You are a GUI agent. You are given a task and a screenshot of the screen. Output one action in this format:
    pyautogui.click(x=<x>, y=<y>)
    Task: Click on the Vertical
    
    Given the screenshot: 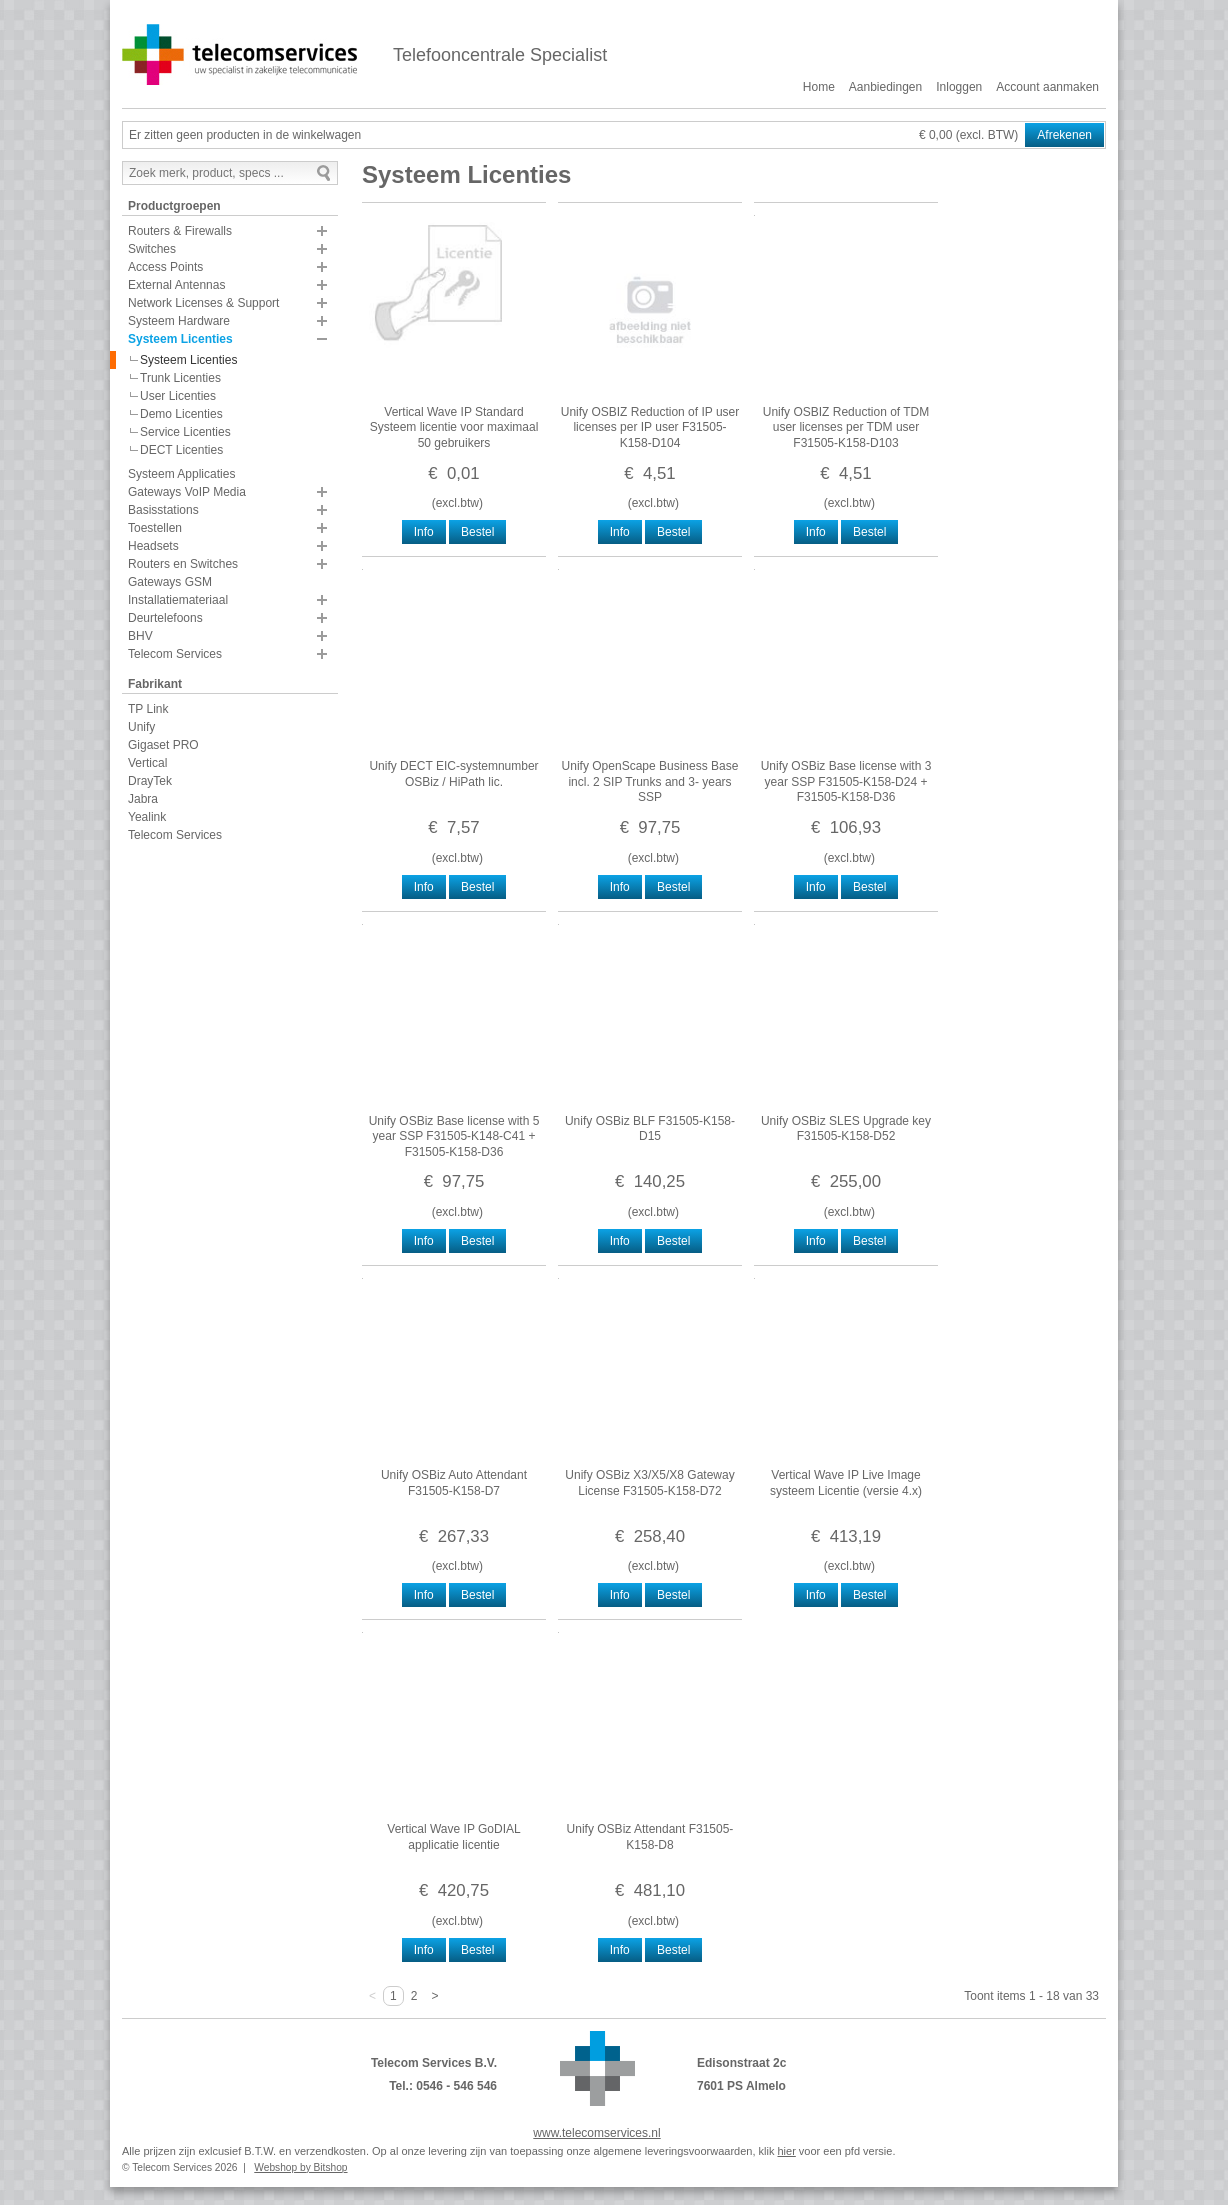 What is the action you would take?
    pyautogui.click(x=147, y=763)
    